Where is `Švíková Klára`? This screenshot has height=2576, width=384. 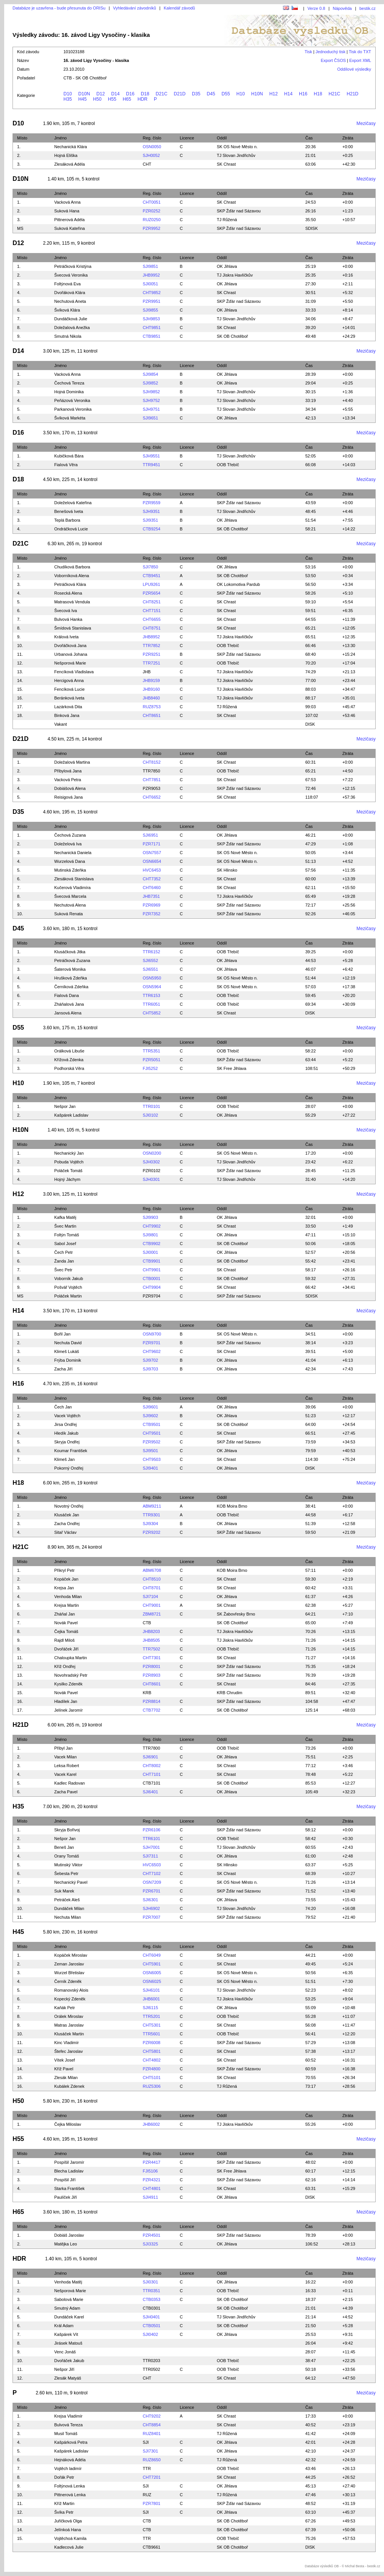
Švíková Klára is located at coordinates (67, 310).